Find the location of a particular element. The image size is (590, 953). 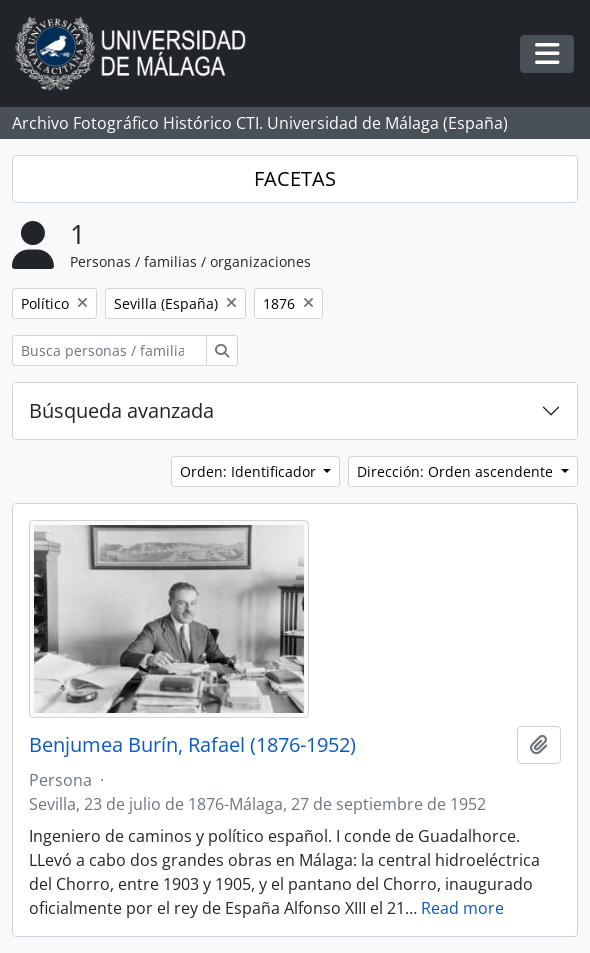

Dirección: Orden ascendente is located at coordinates (457, 471).